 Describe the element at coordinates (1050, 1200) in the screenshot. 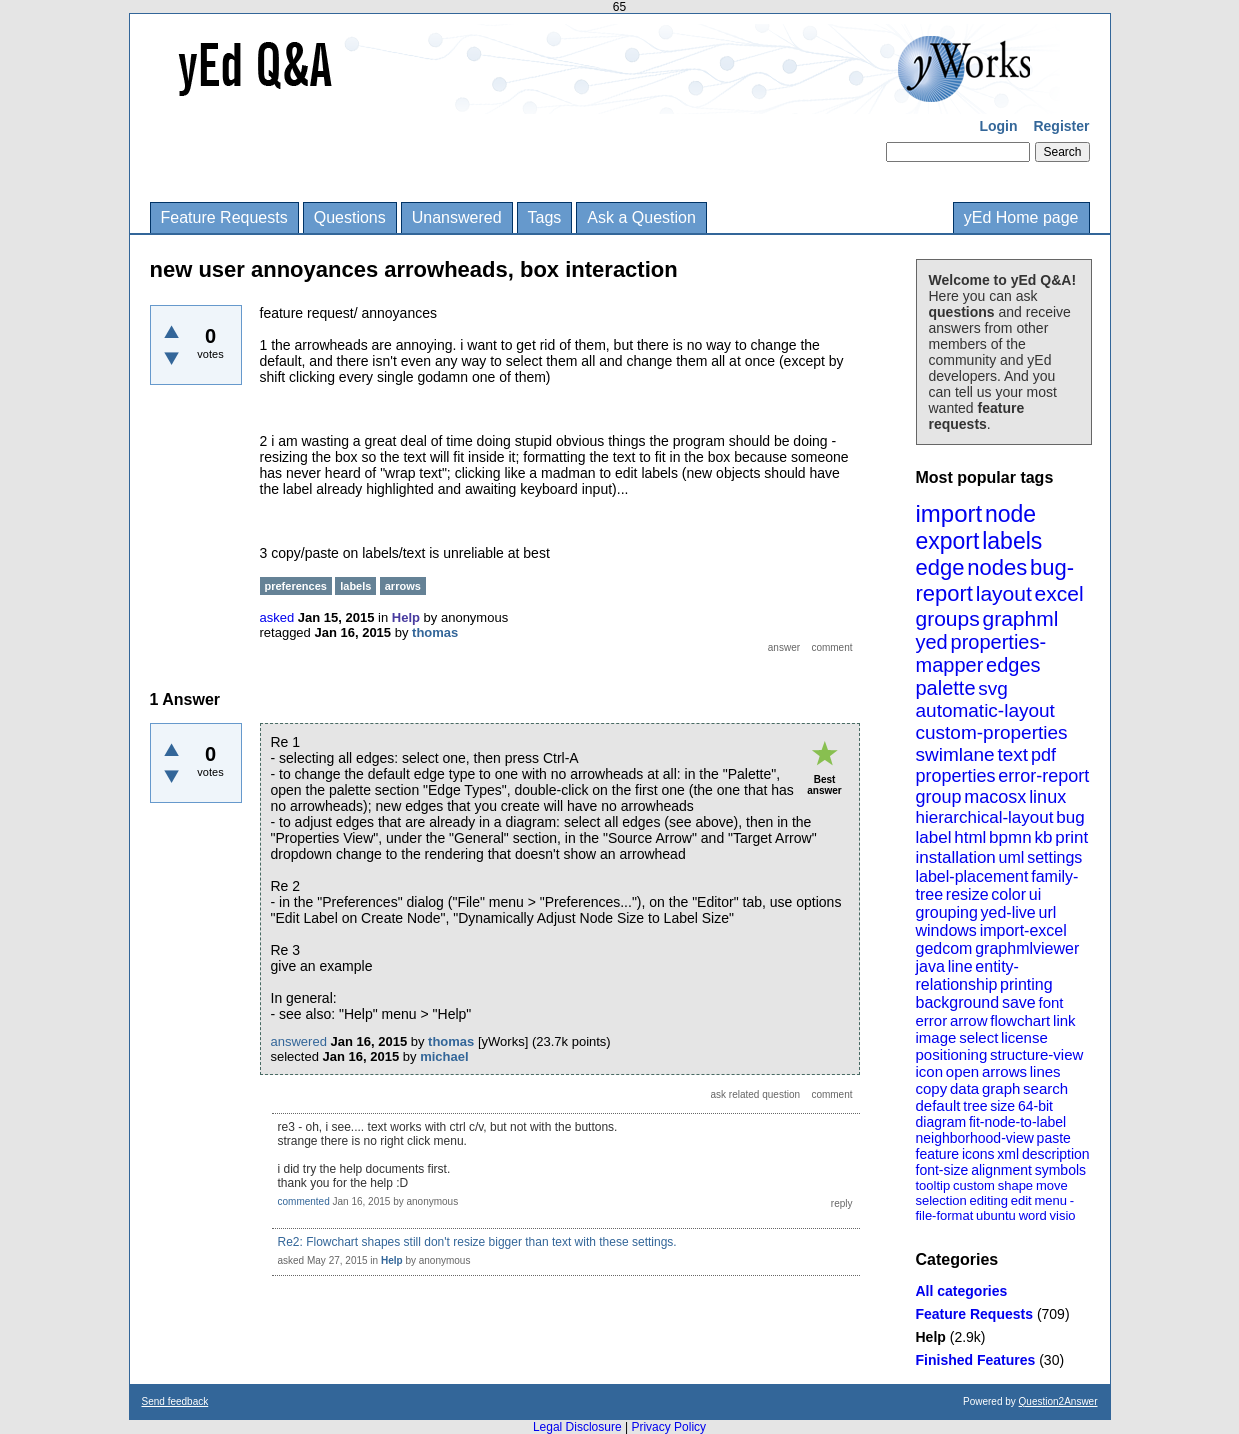

I see `menu` at that location.